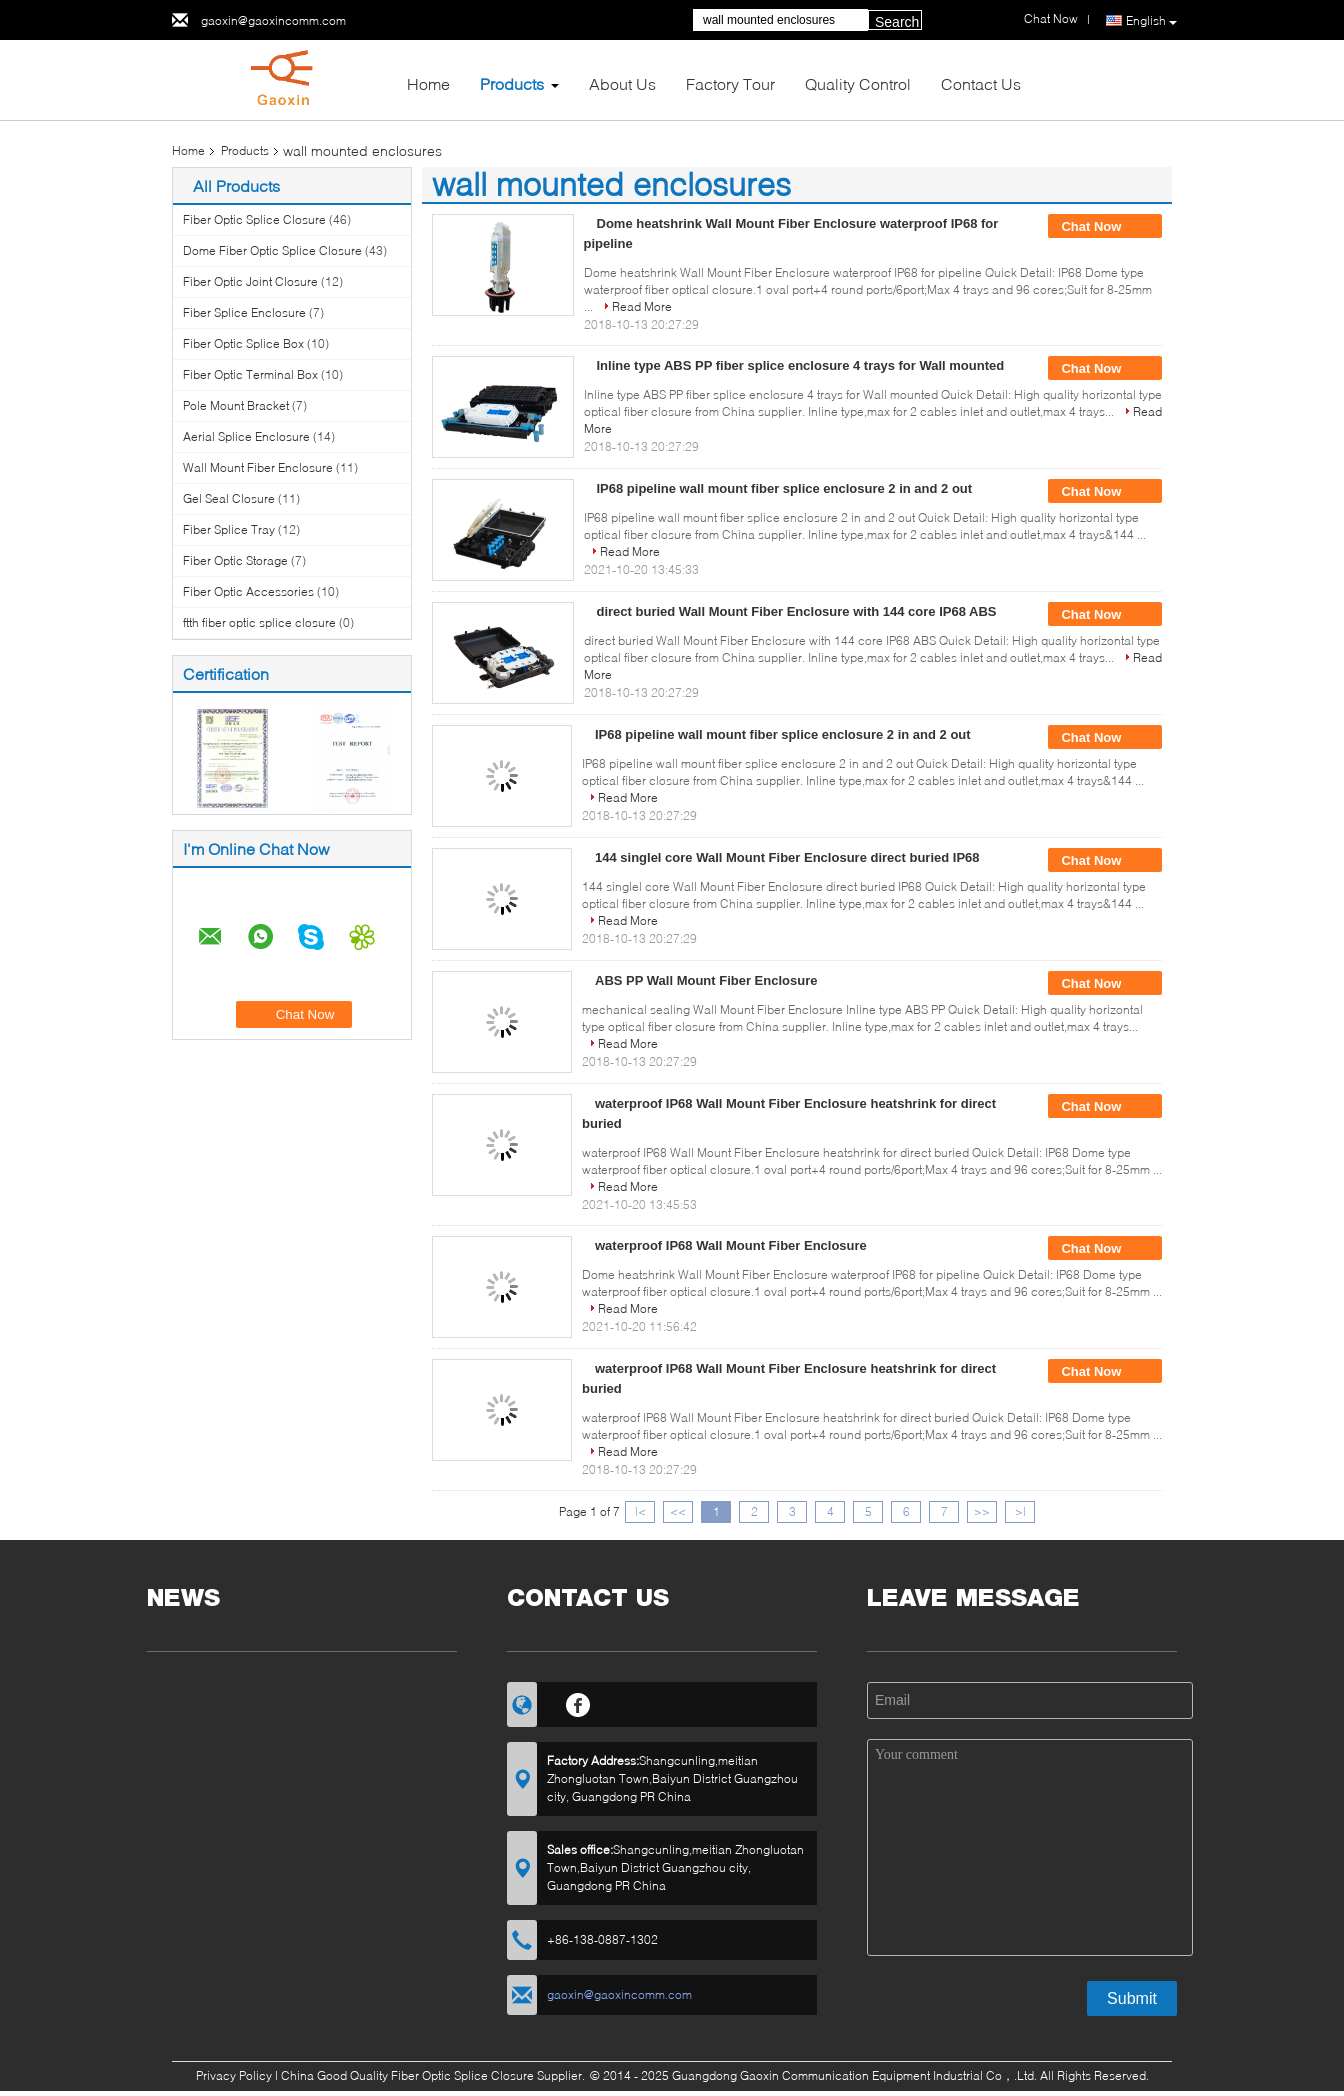  I want to click on Fiber Optic Accessories, so click(248, 591).